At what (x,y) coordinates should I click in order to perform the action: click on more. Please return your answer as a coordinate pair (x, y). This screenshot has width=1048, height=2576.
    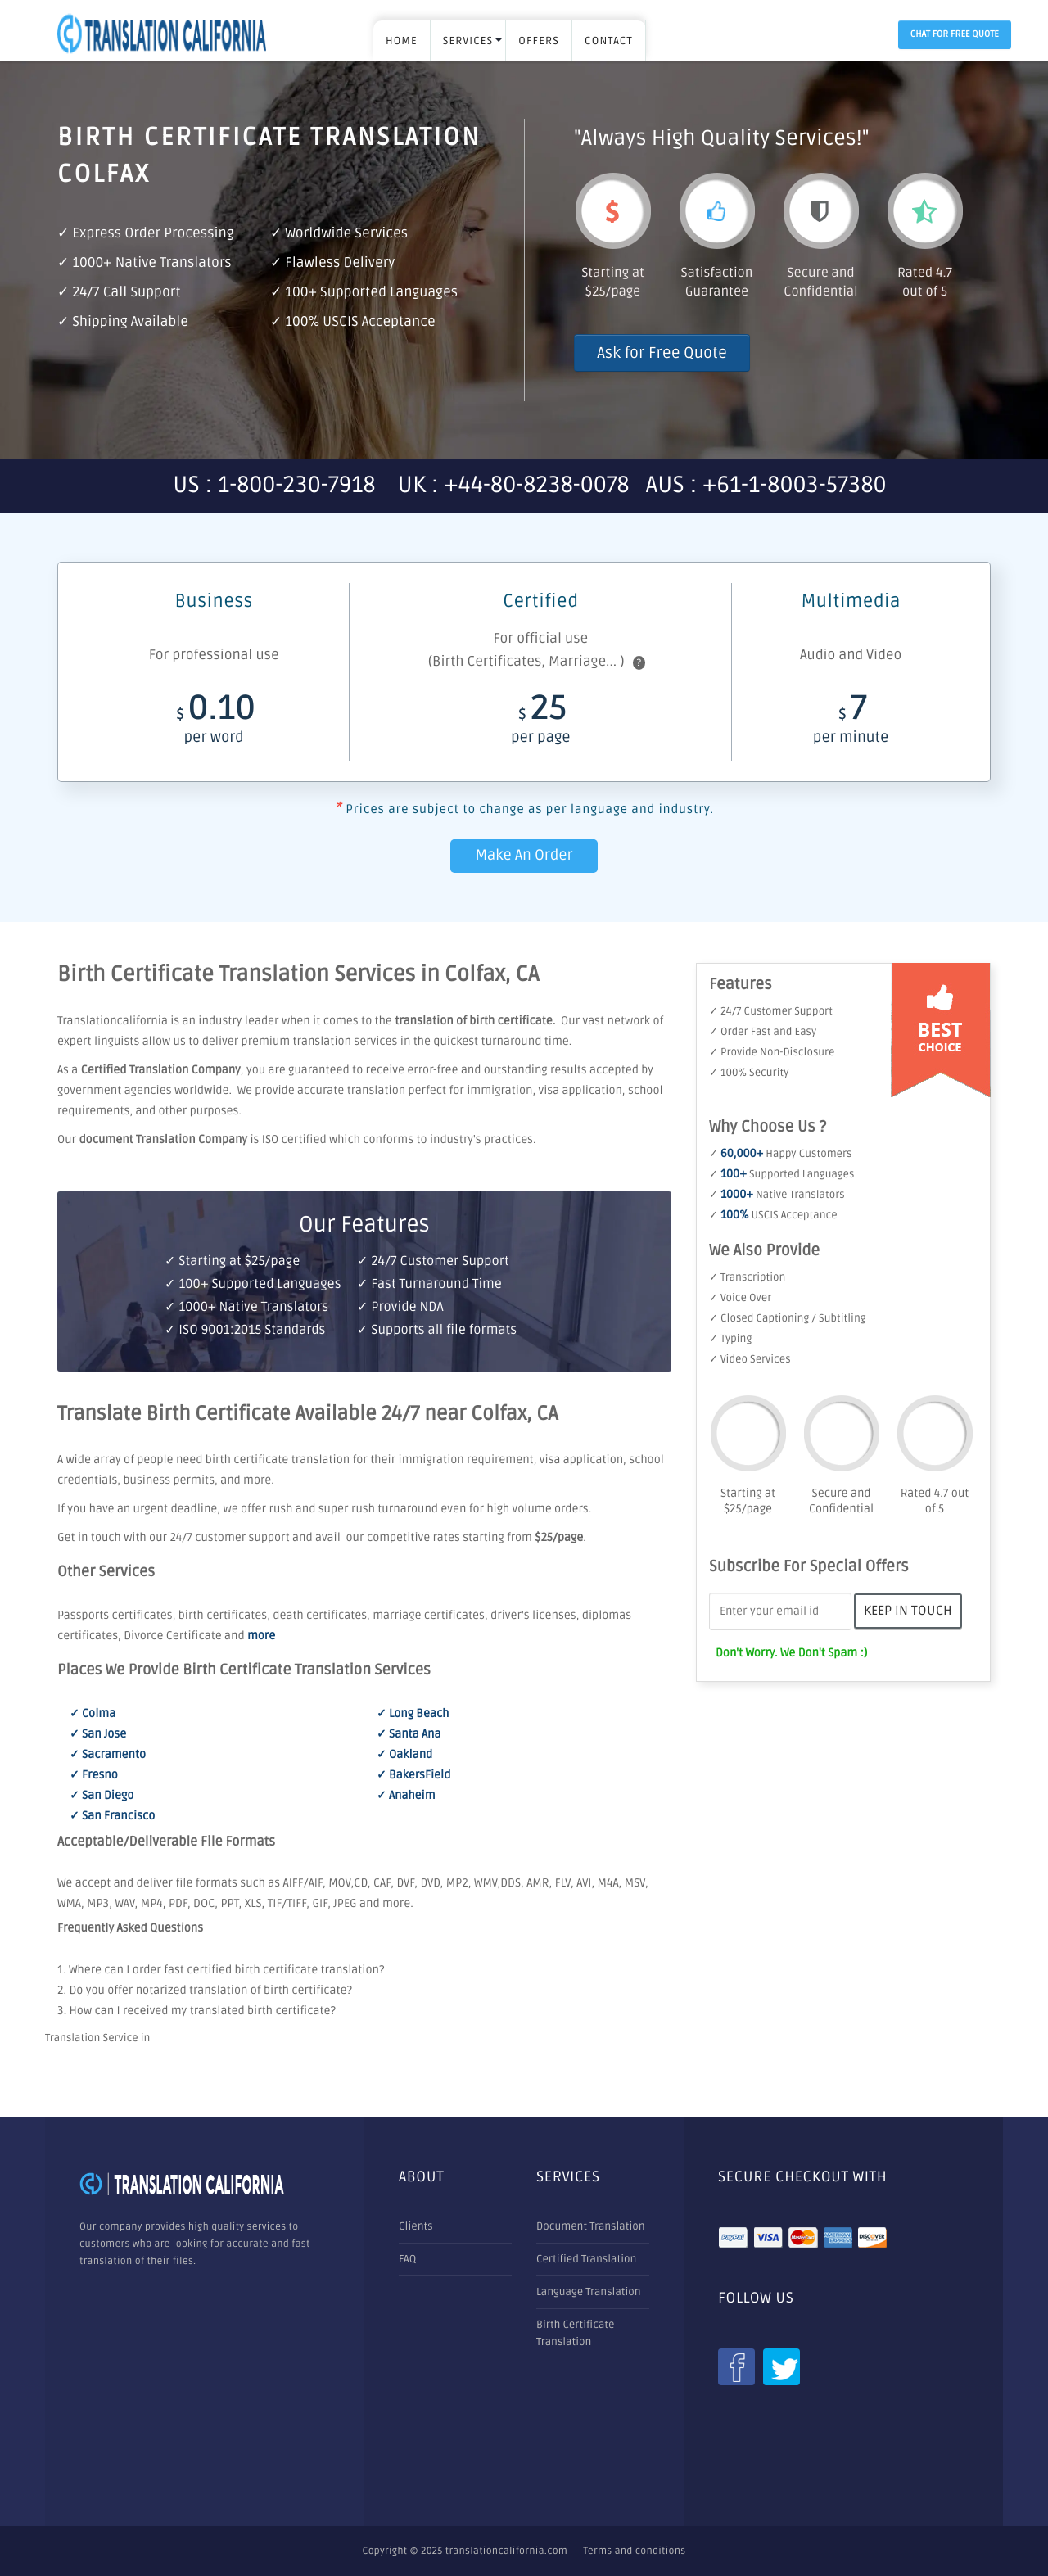
    Looking at the image, I should click on (261, 1636).